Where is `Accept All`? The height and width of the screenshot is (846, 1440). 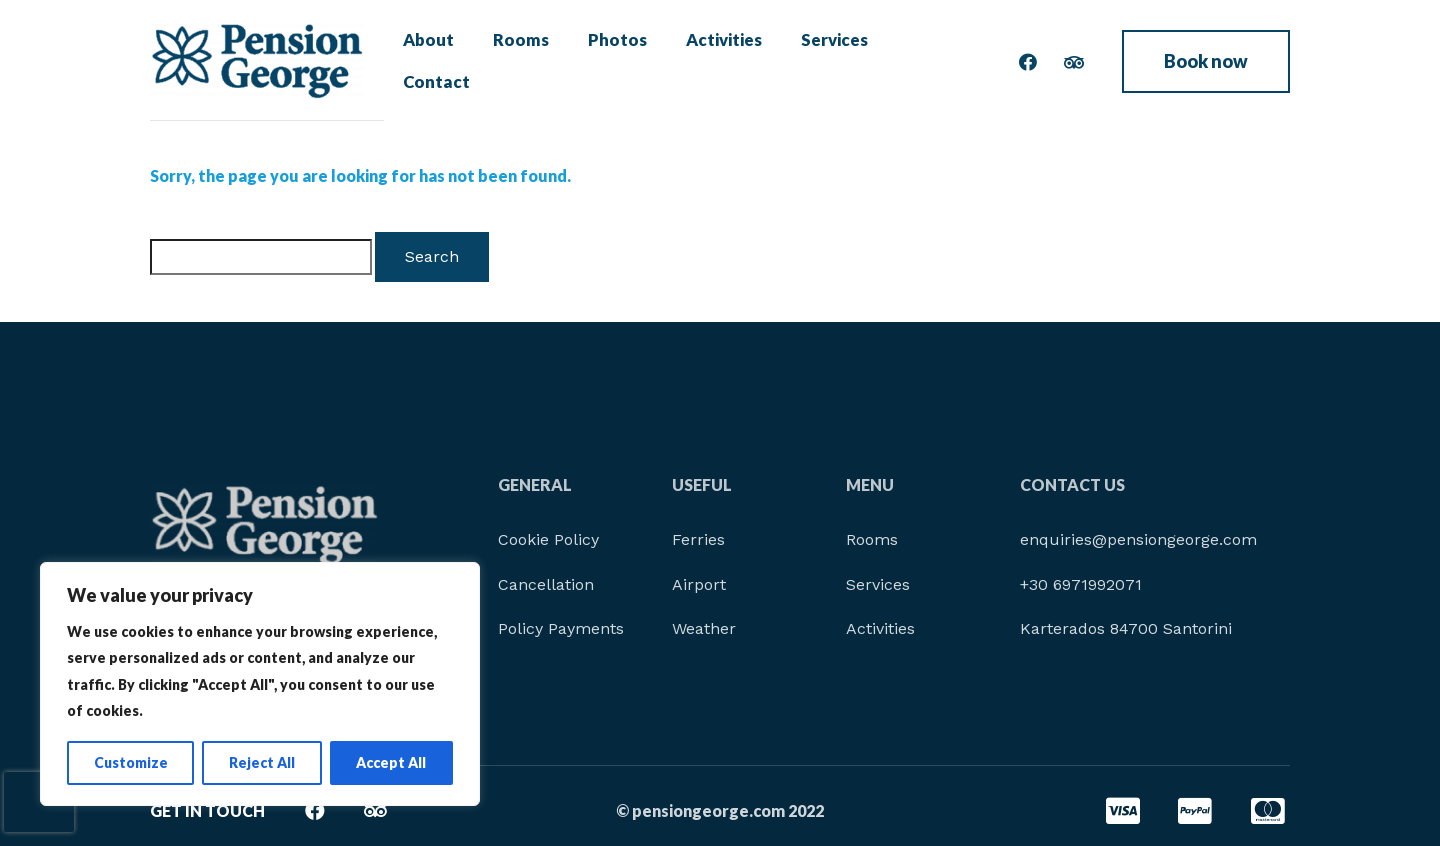
Accept All is located at coordinates (391, 762).